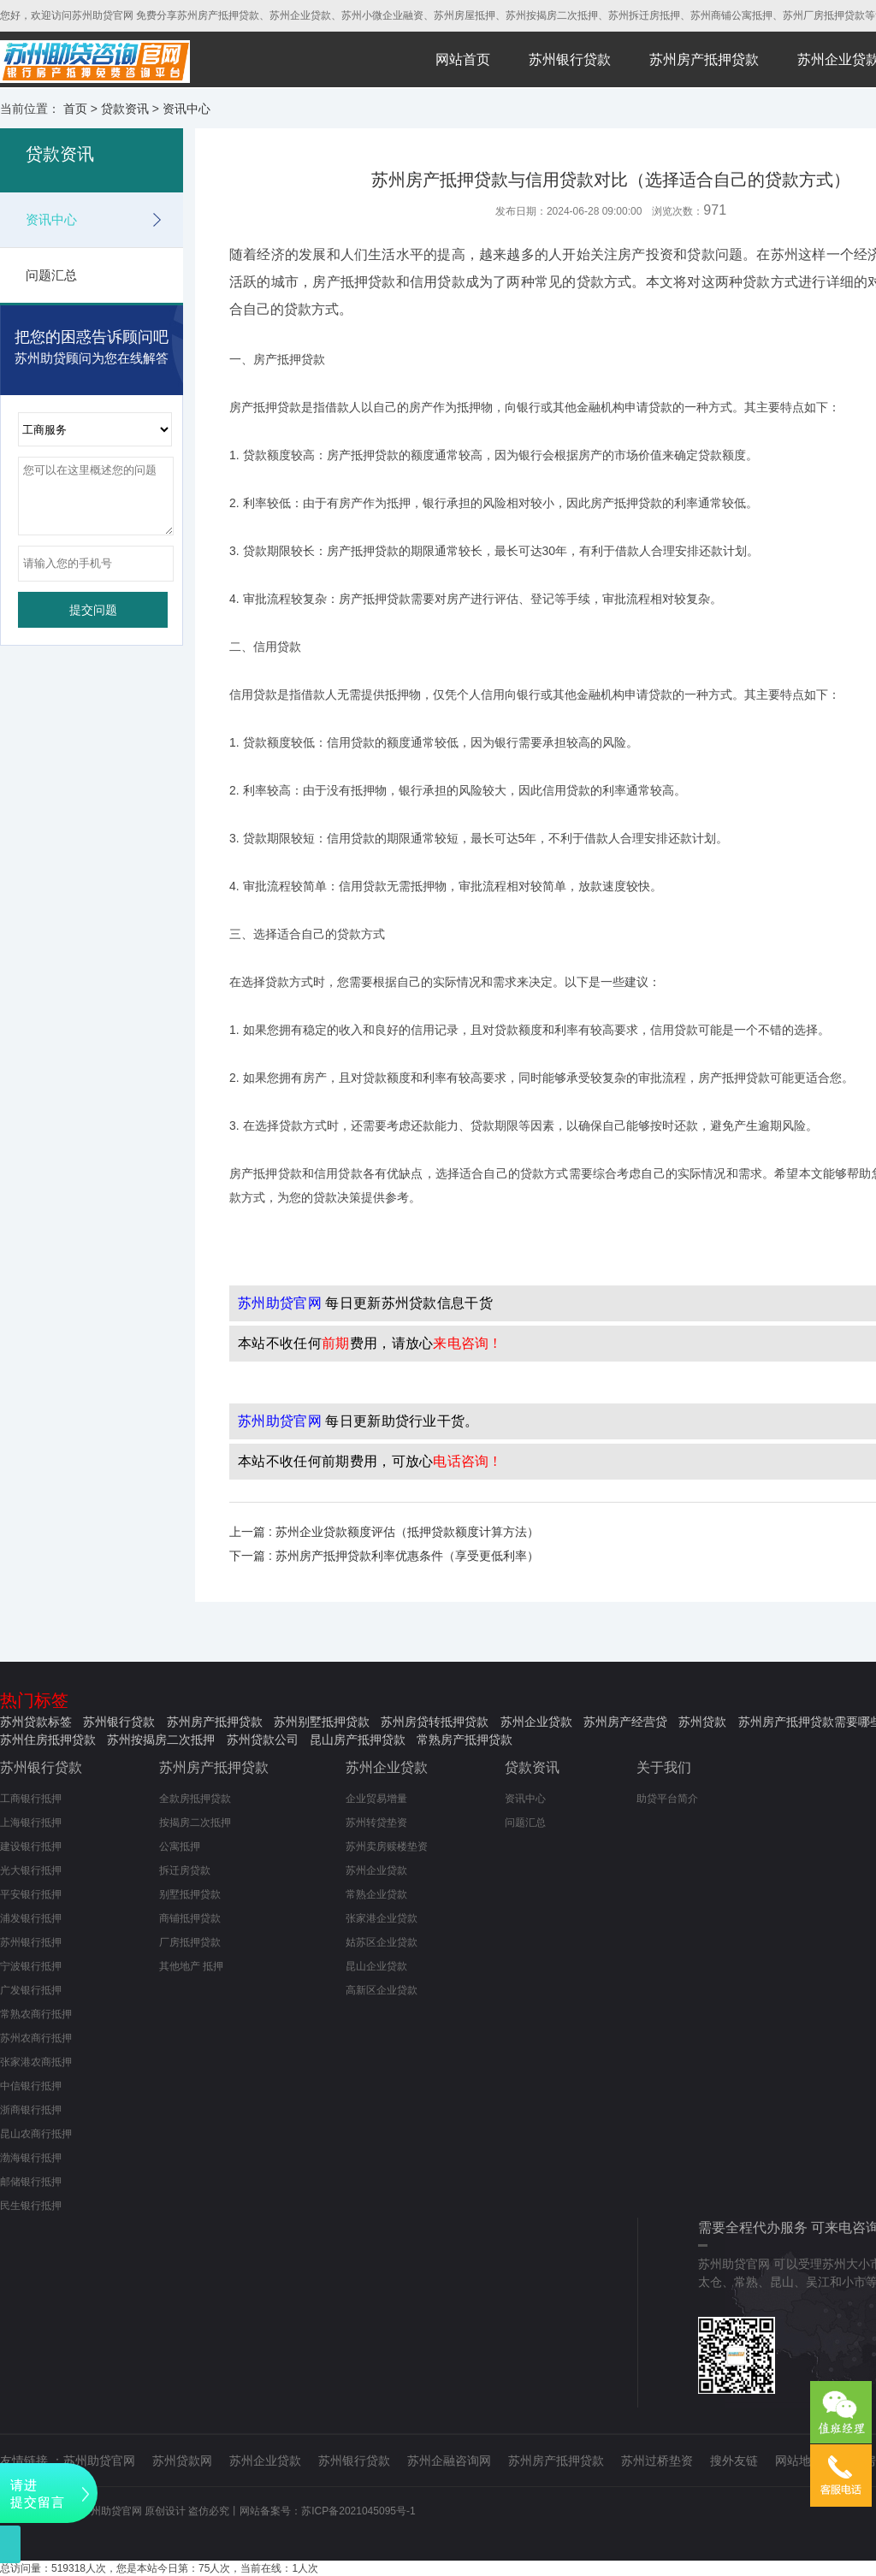 The height and width of the screenshot is (2576, 876). Describe the element at coordinates (663, 1767) in the screenshot. I see `关于我们` at that location.